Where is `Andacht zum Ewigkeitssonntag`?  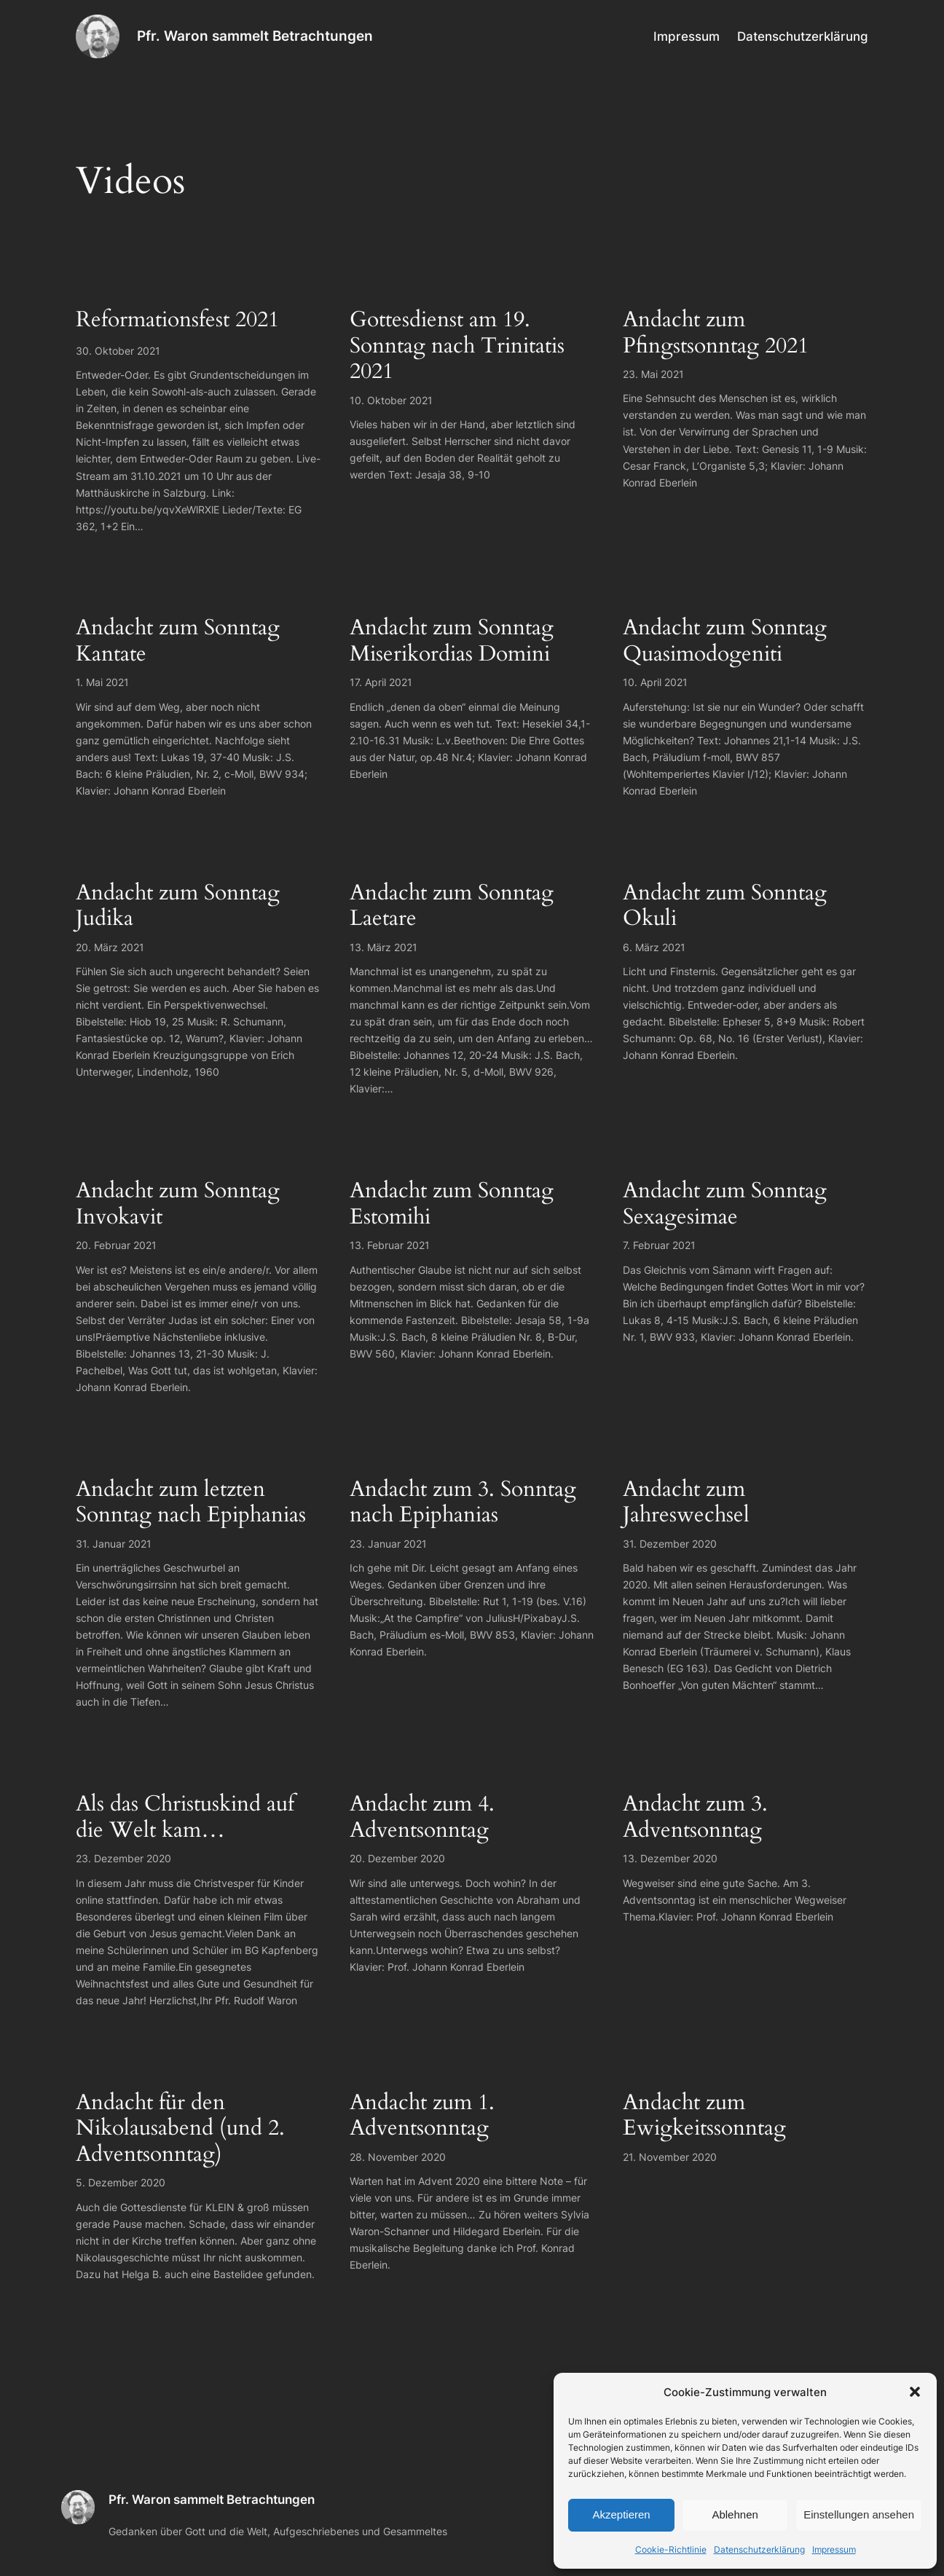 Andacht zum Ewigkeitssonntag is located at coordinates (704, 2116).